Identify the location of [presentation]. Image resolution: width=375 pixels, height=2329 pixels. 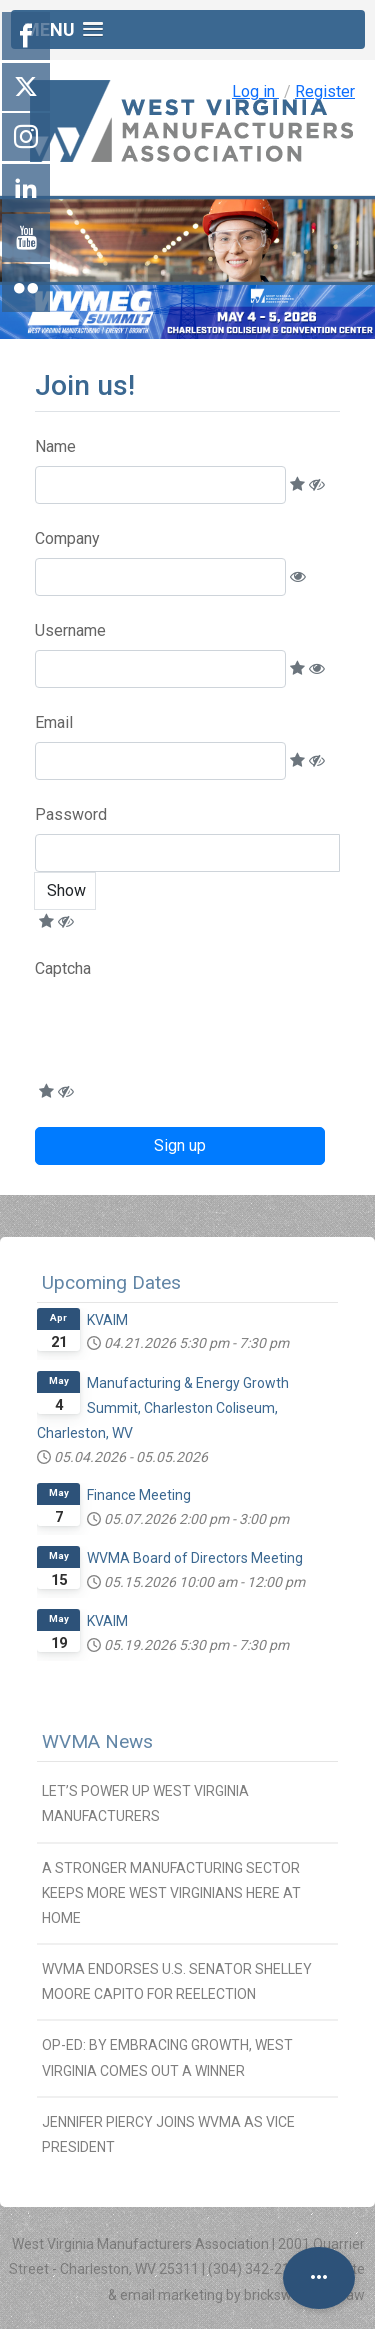
(187, 1034).